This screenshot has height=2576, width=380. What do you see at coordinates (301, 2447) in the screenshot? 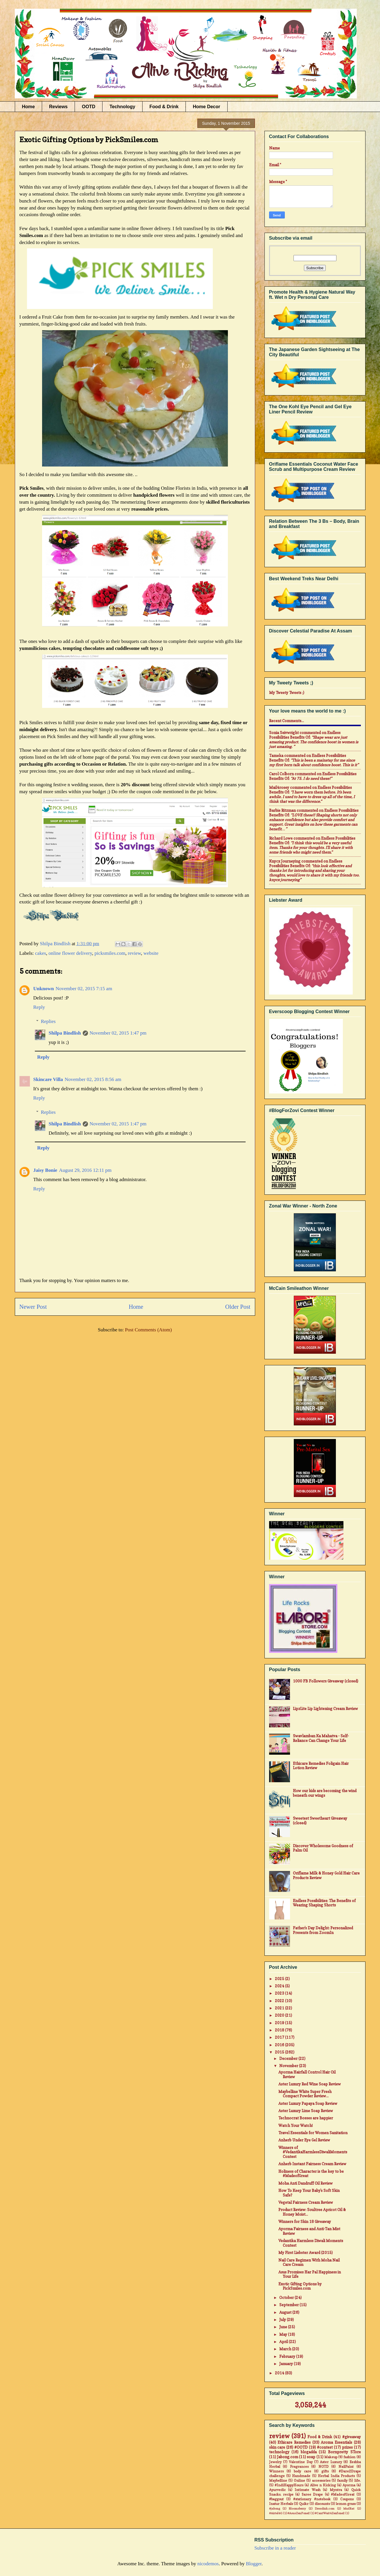
I see `#OOTD` at bounding box center [301, 2447].